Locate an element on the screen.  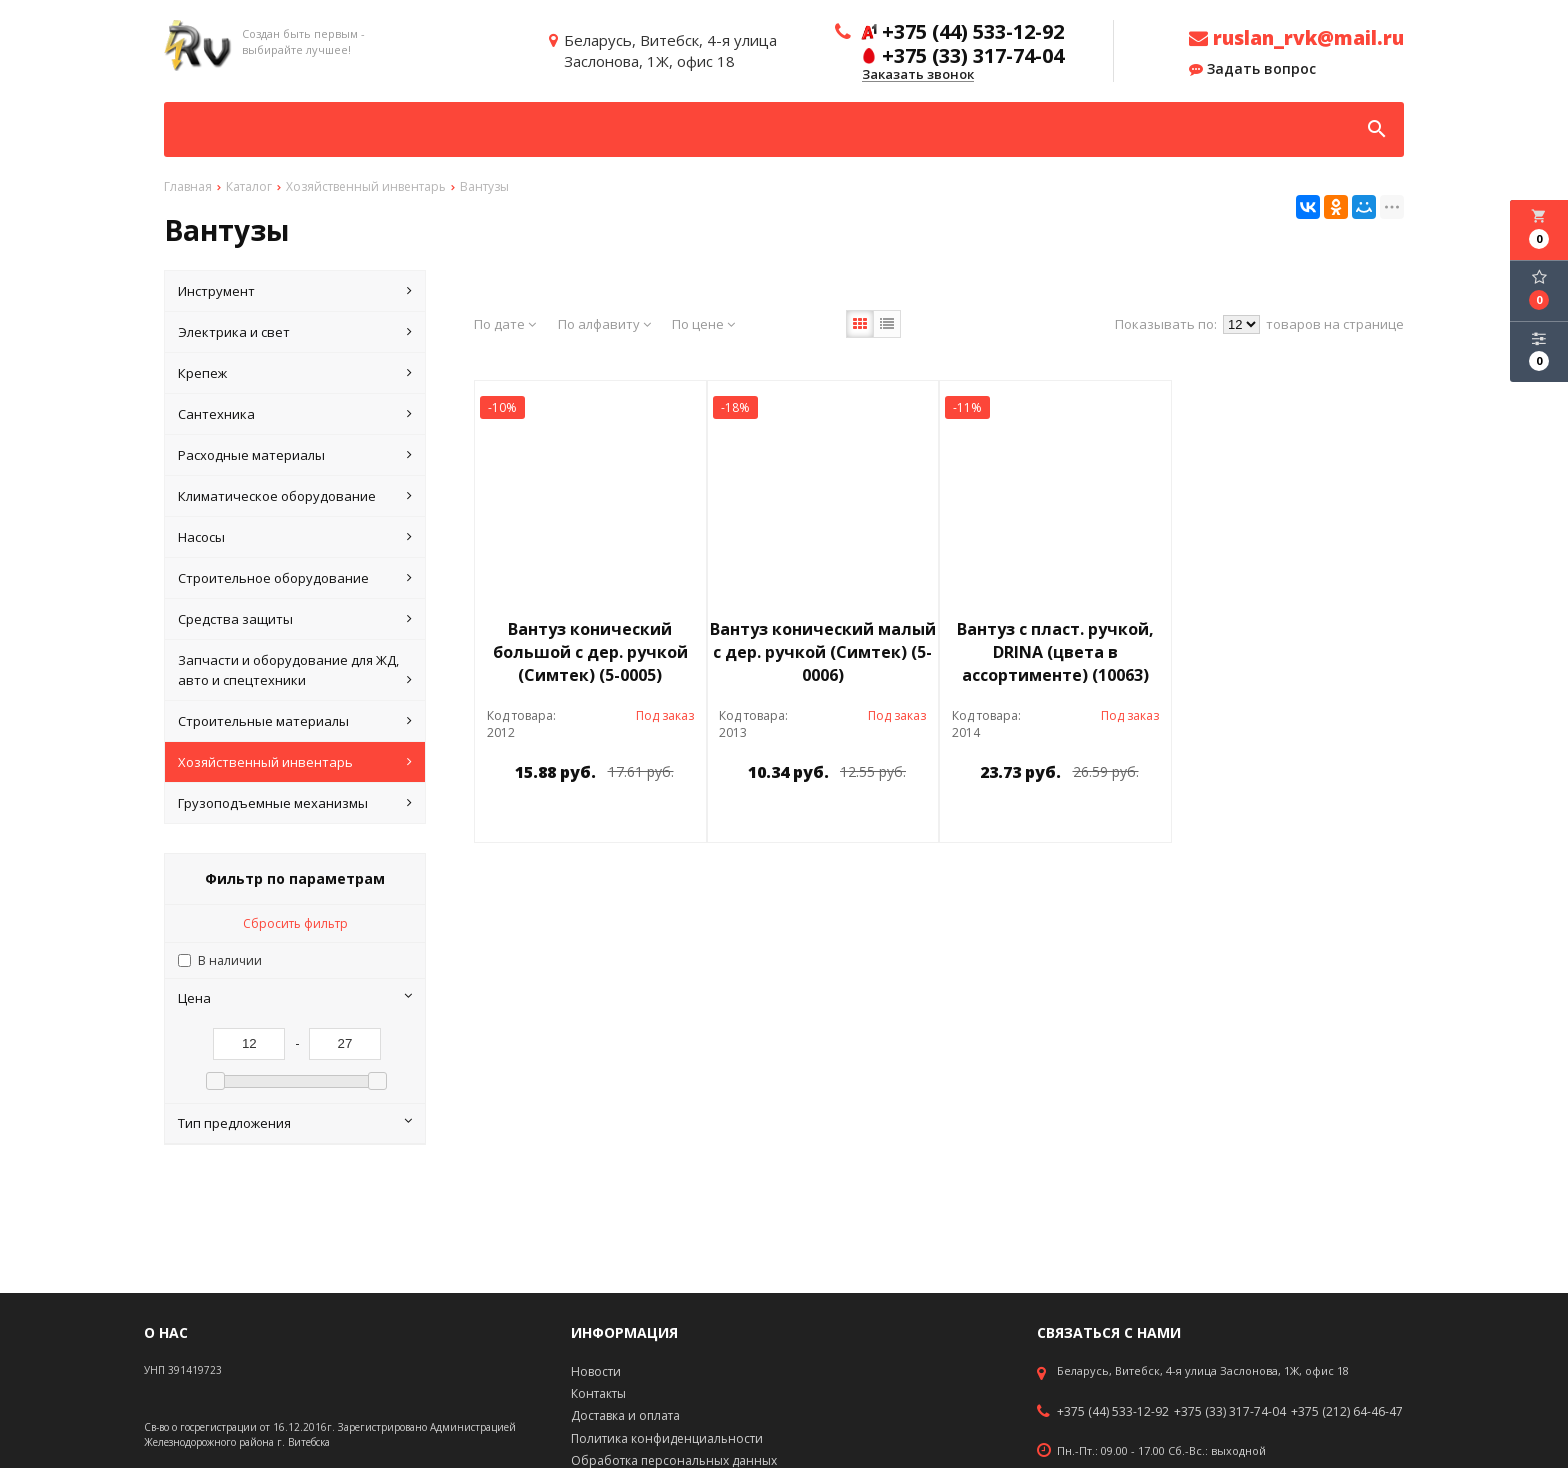
Расходные материалы is located at coordinates (295, 455).